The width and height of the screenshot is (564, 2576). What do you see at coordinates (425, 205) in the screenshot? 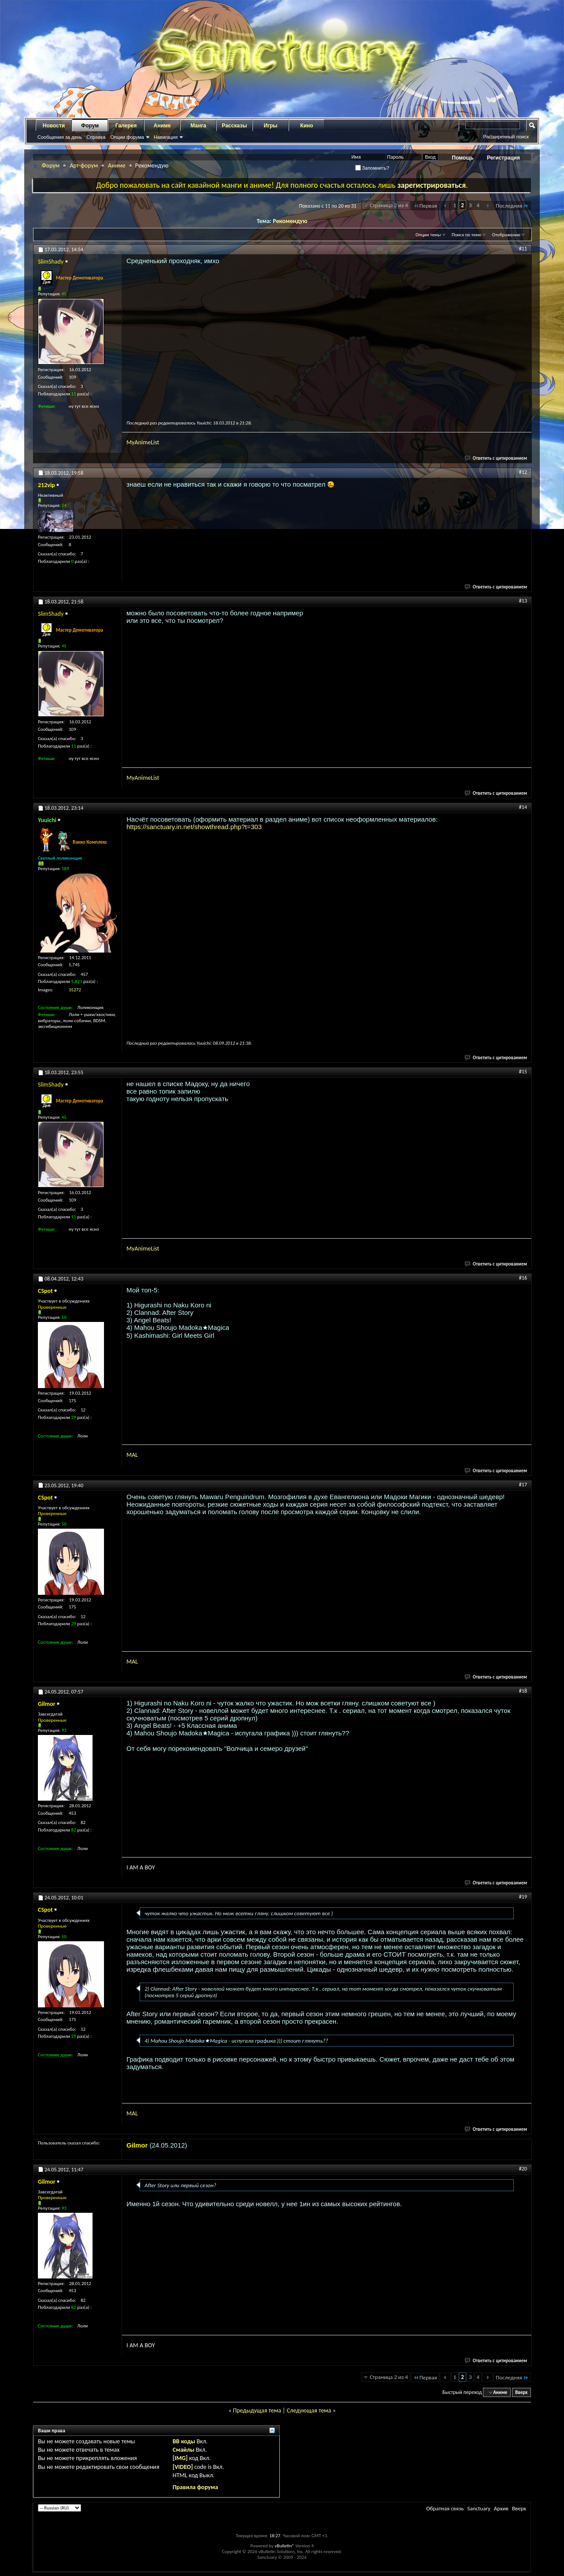
I see `Первая` at bounding box center [425, 205].